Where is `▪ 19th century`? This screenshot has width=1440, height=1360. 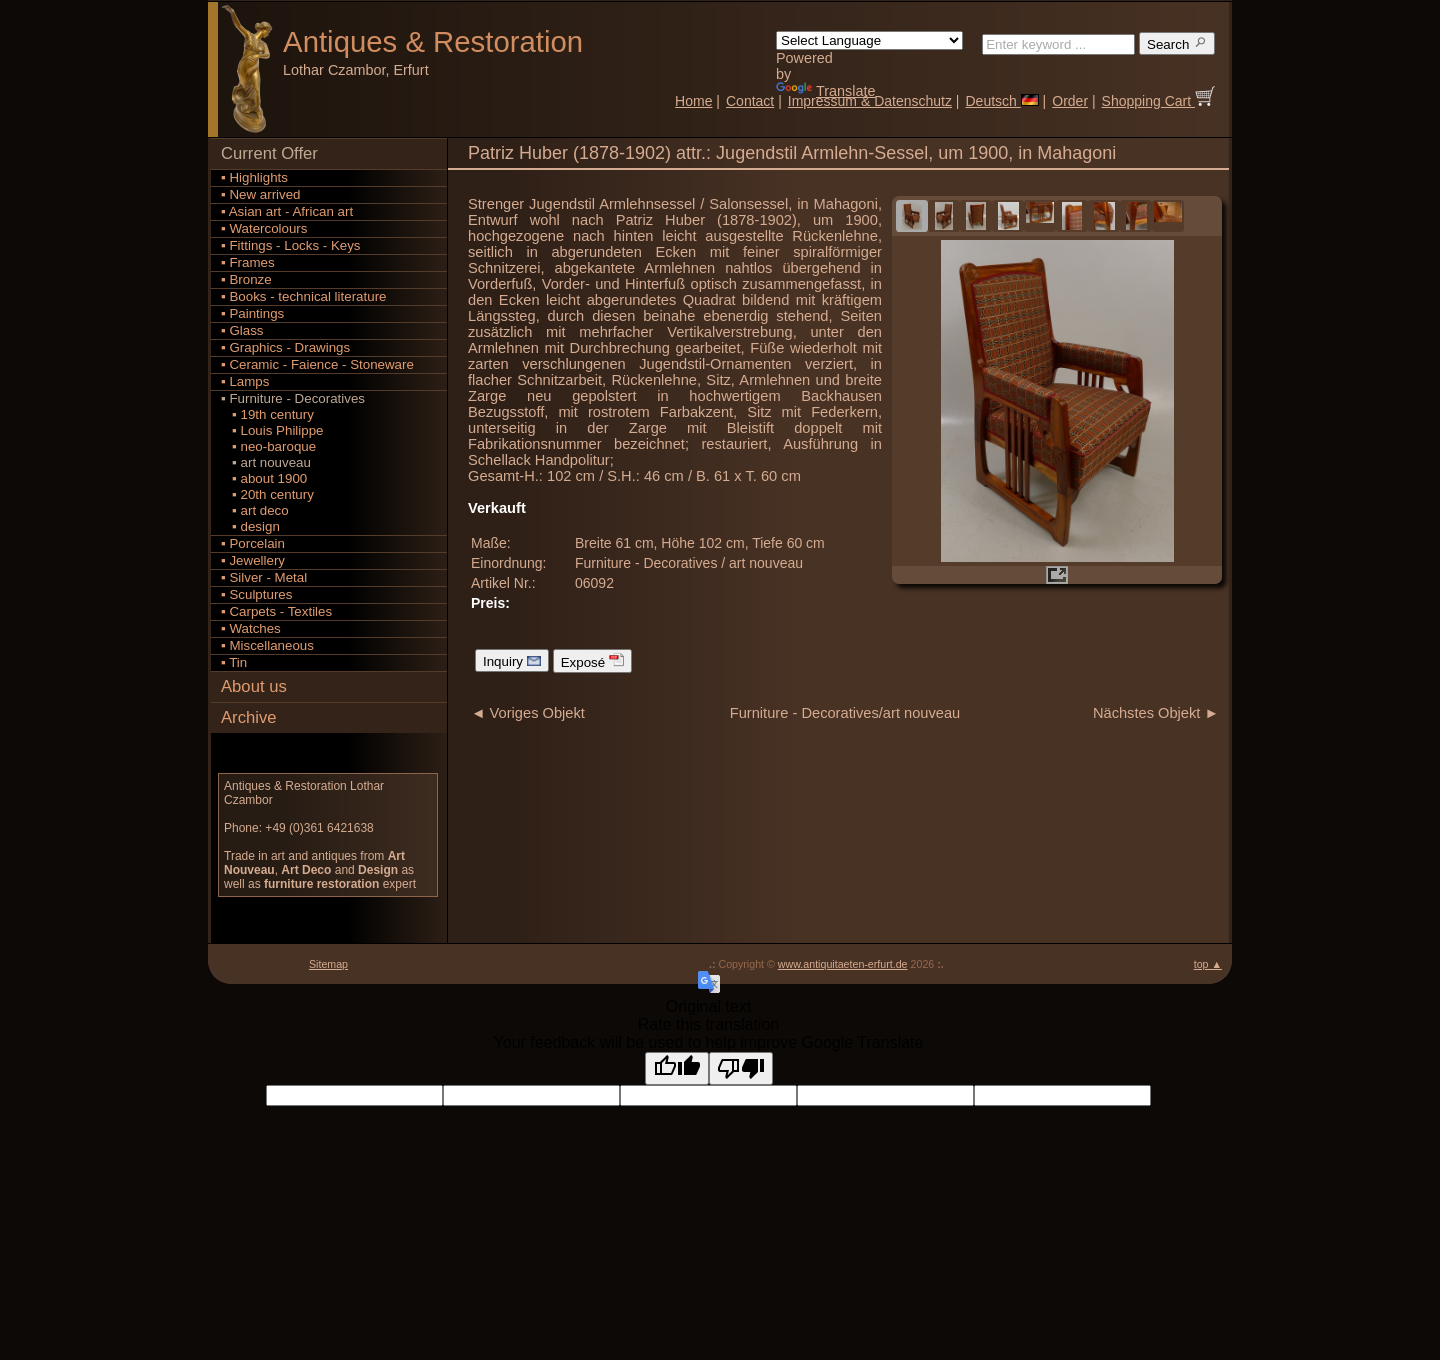
▪ 19th century is located at coordinates (267, 414).